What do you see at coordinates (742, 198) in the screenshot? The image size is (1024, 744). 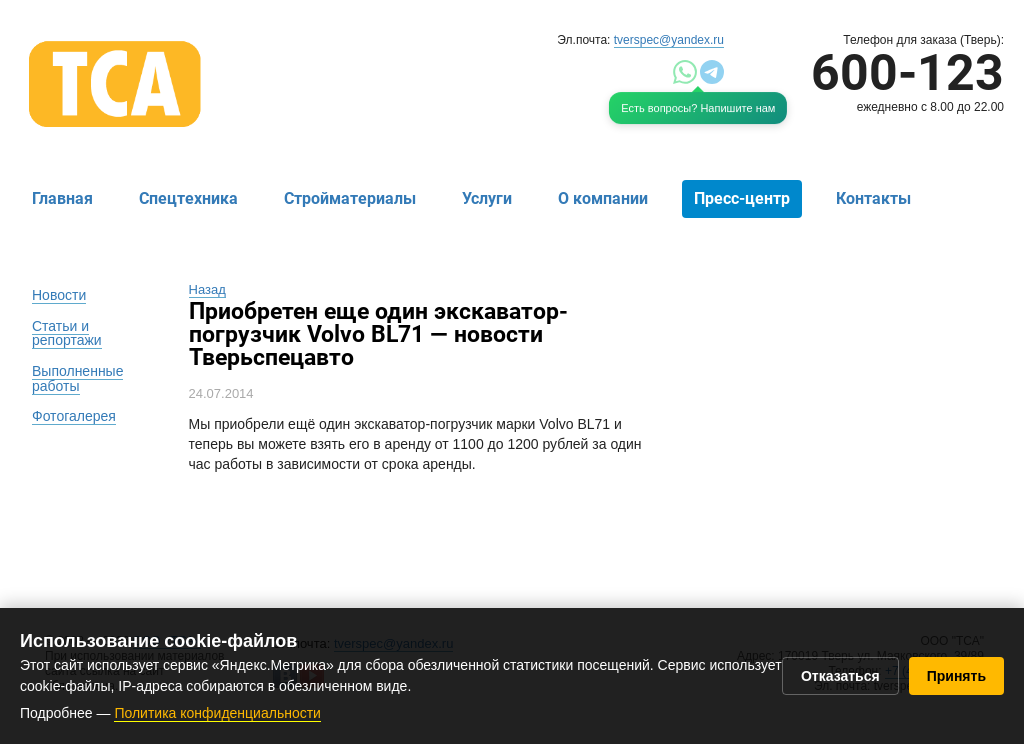 I see `Пресс-центр` at bounding box center [742, 198].